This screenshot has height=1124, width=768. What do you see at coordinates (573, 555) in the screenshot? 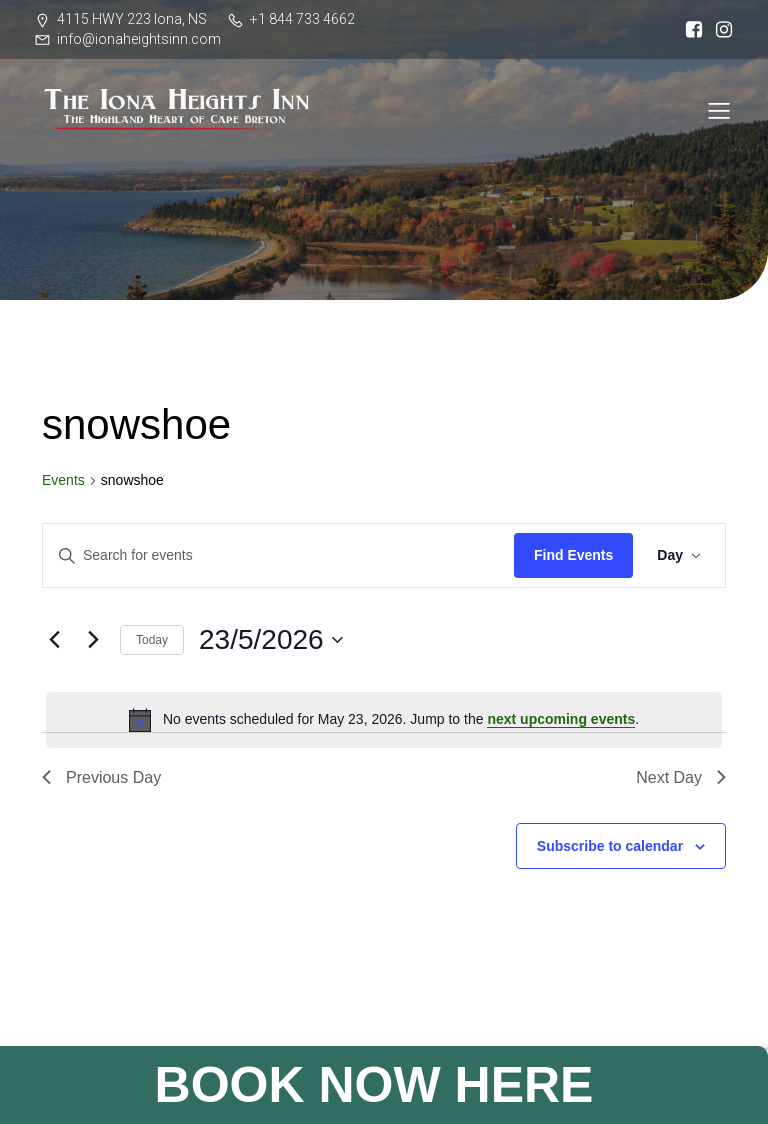
I see `Find Events` at bounding box center [573, 555].